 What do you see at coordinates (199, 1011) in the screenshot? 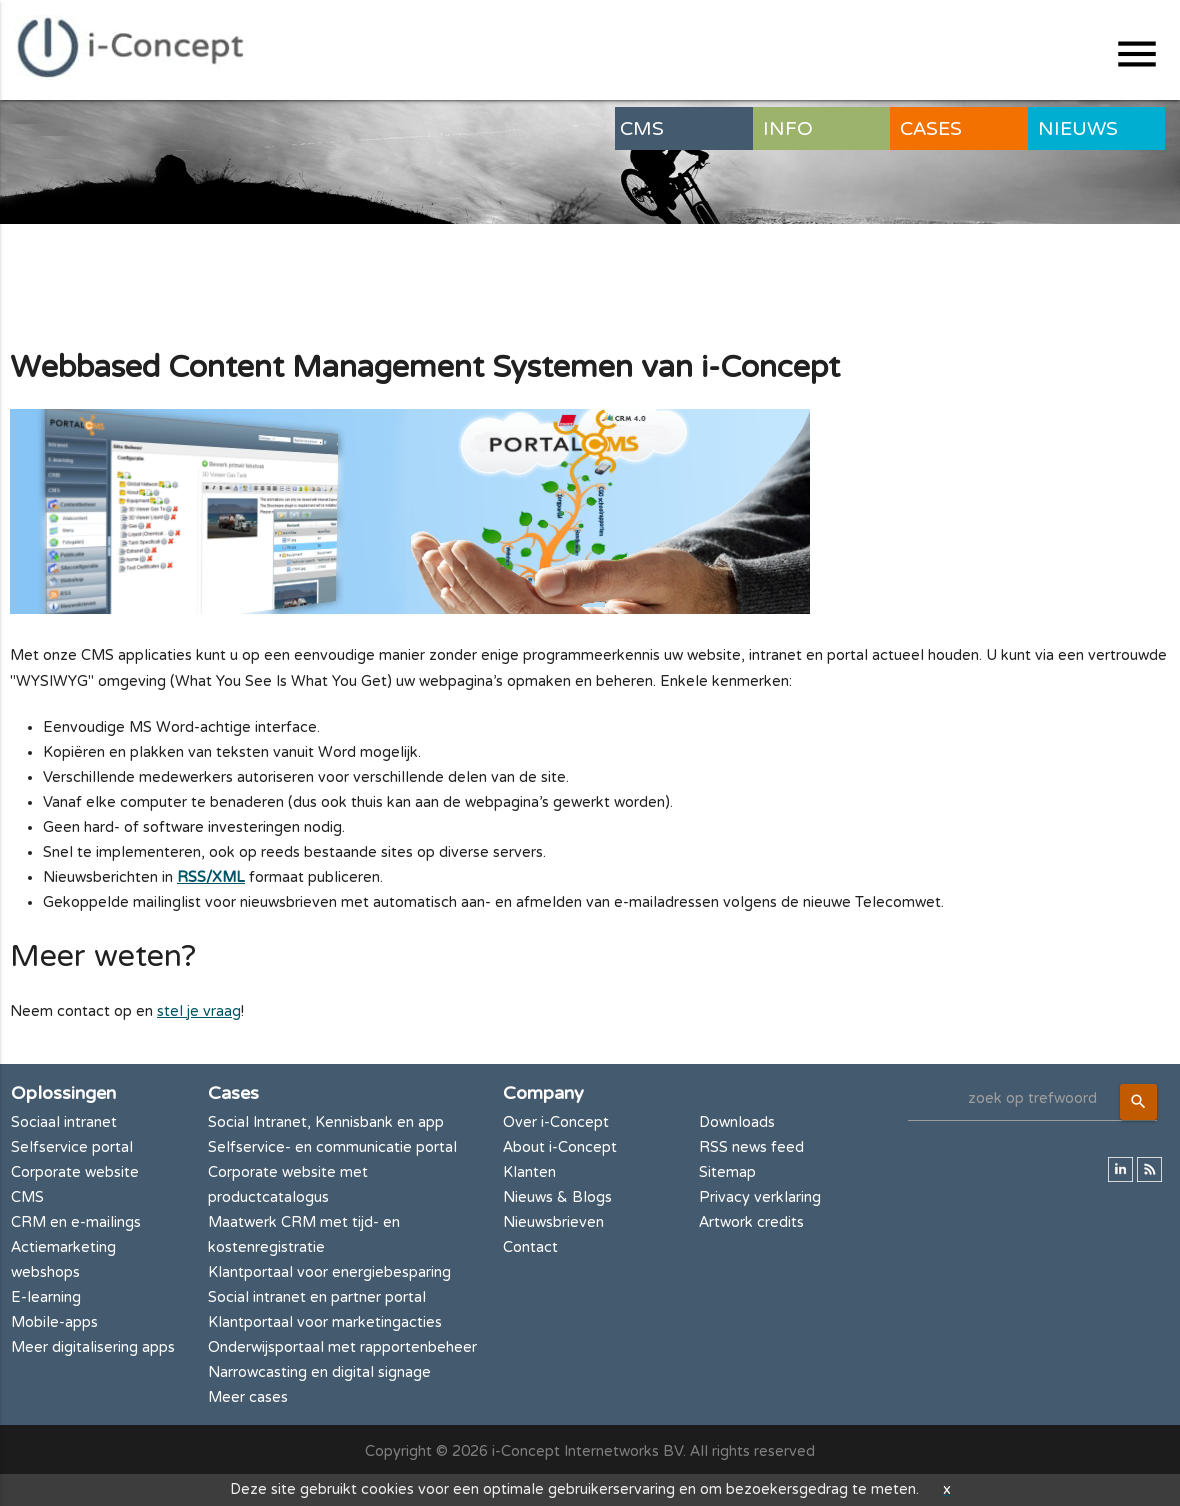
I see `stel je vraag` at bounding box center [199, 1011].